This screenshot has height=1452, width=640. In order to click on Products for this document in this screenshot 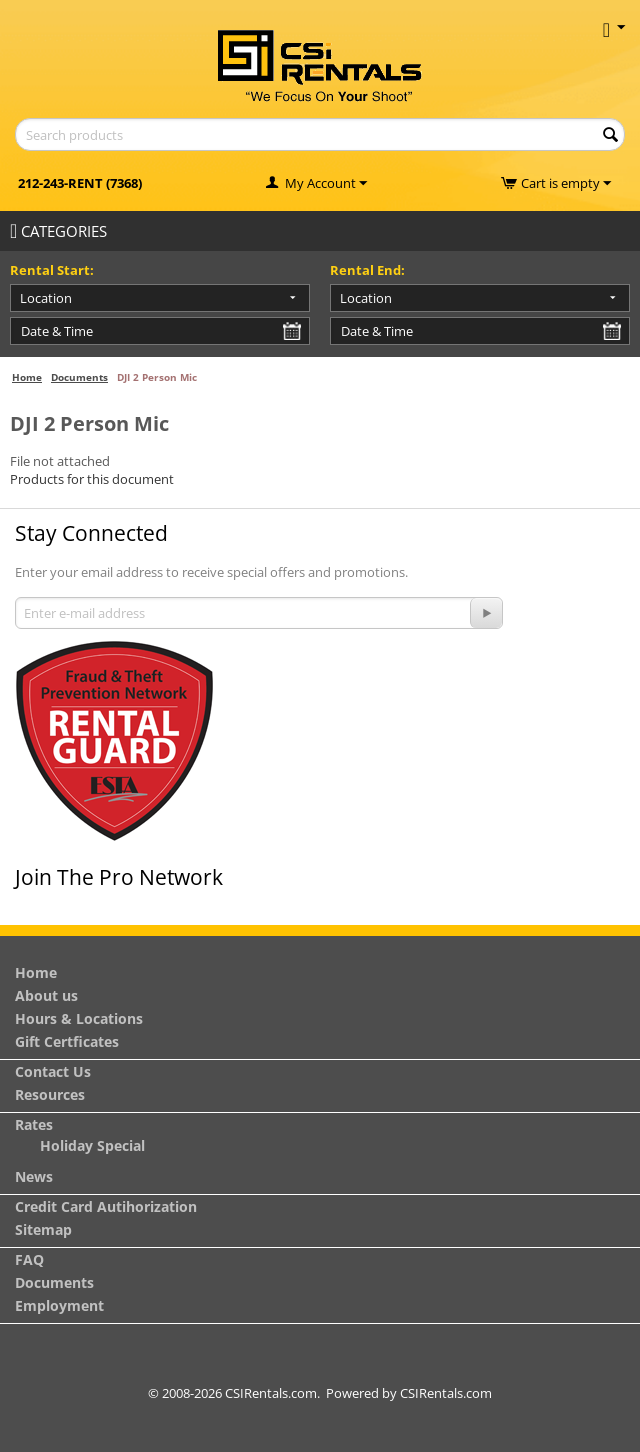, I will do `click(92, 479)`.